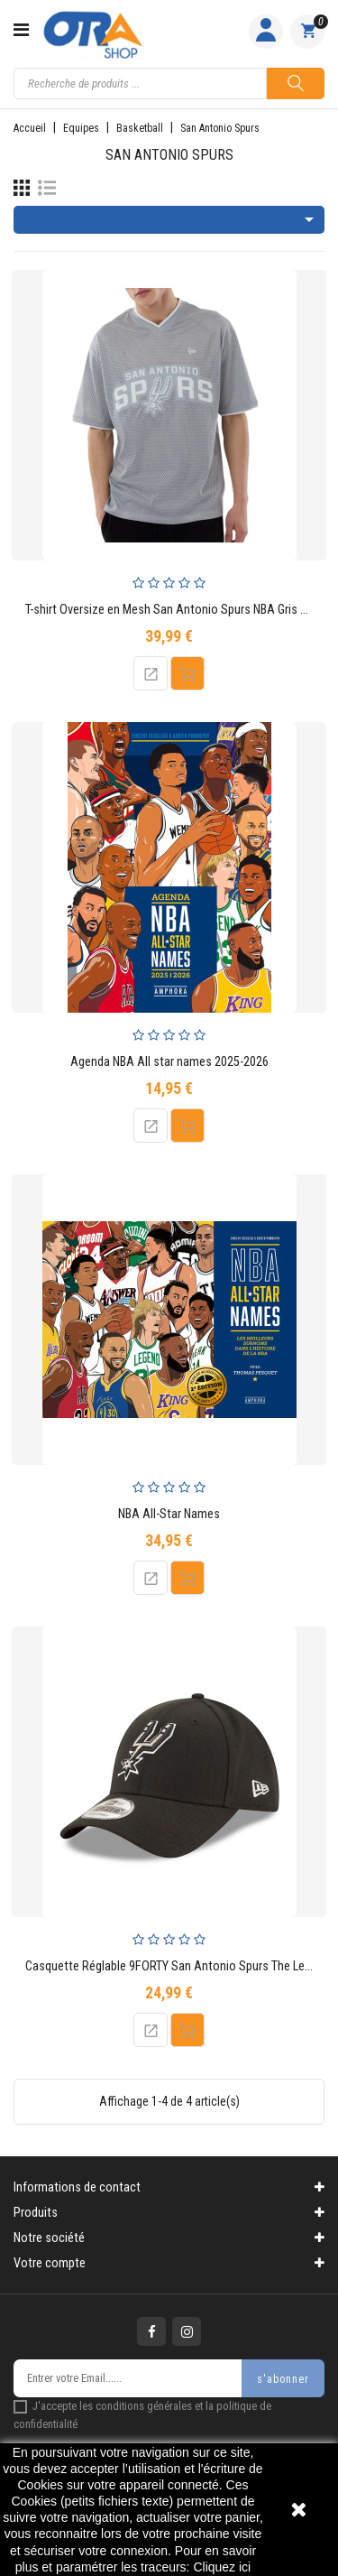 The height and width of the screenshot is (2576, 338). I want to click on T-shirt Oversize en Mesh San Antonio Spurs NBA Gris Adulte, so click(179, 609).